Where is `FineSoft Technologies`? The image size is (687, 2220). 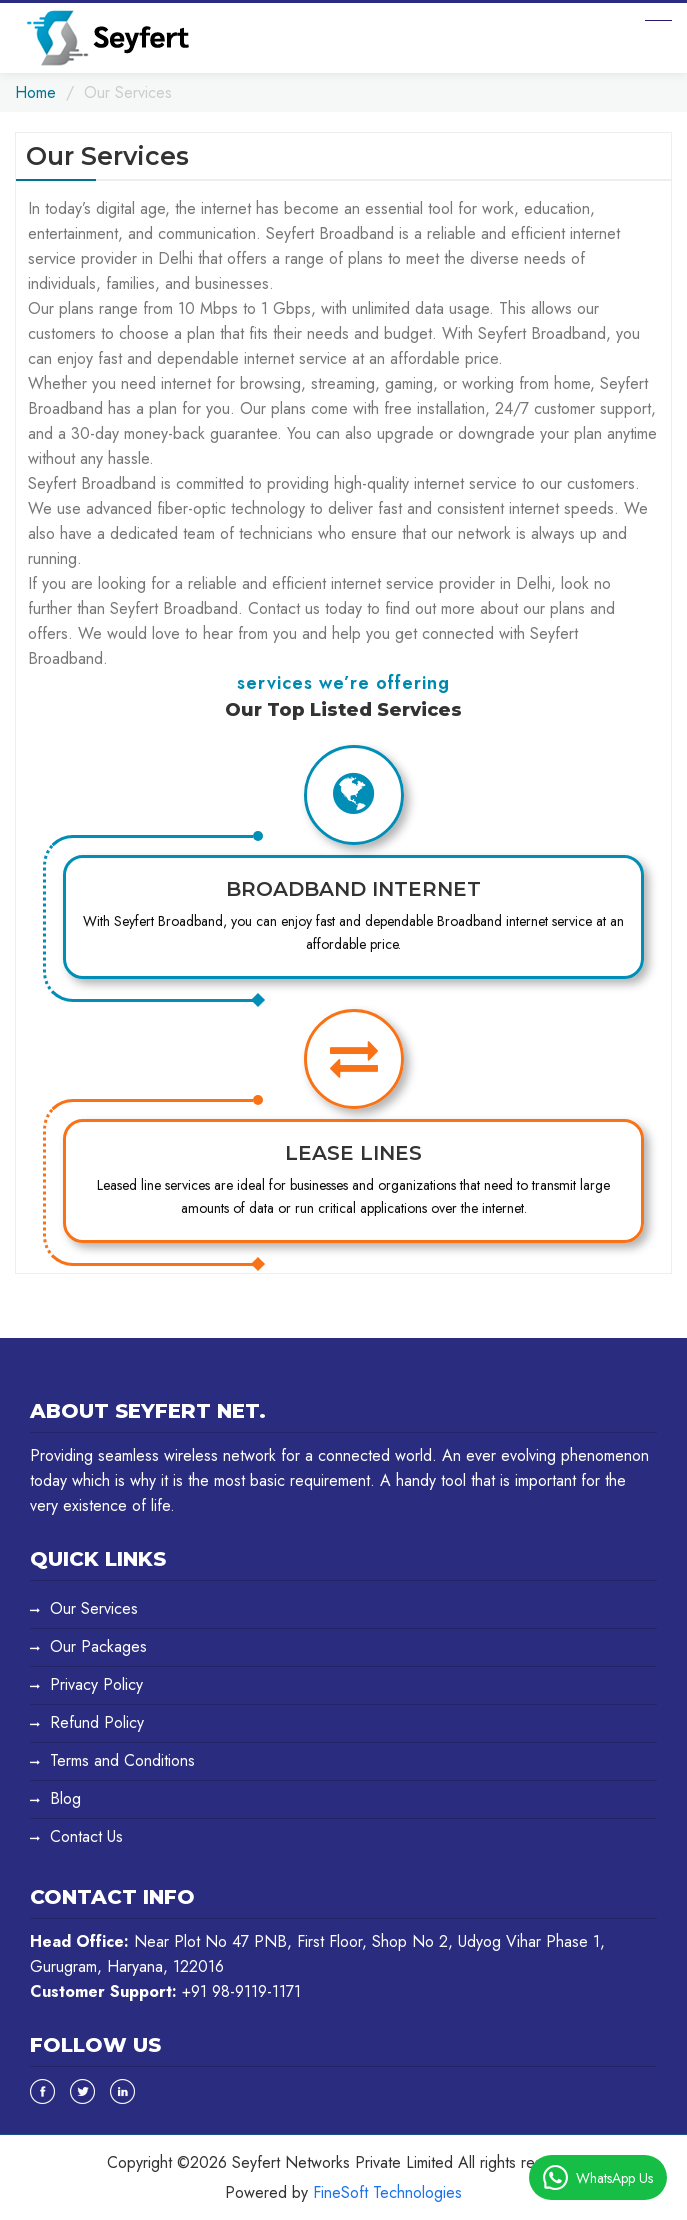
FineSoft Technologies is located at coordinates (387, 2192).